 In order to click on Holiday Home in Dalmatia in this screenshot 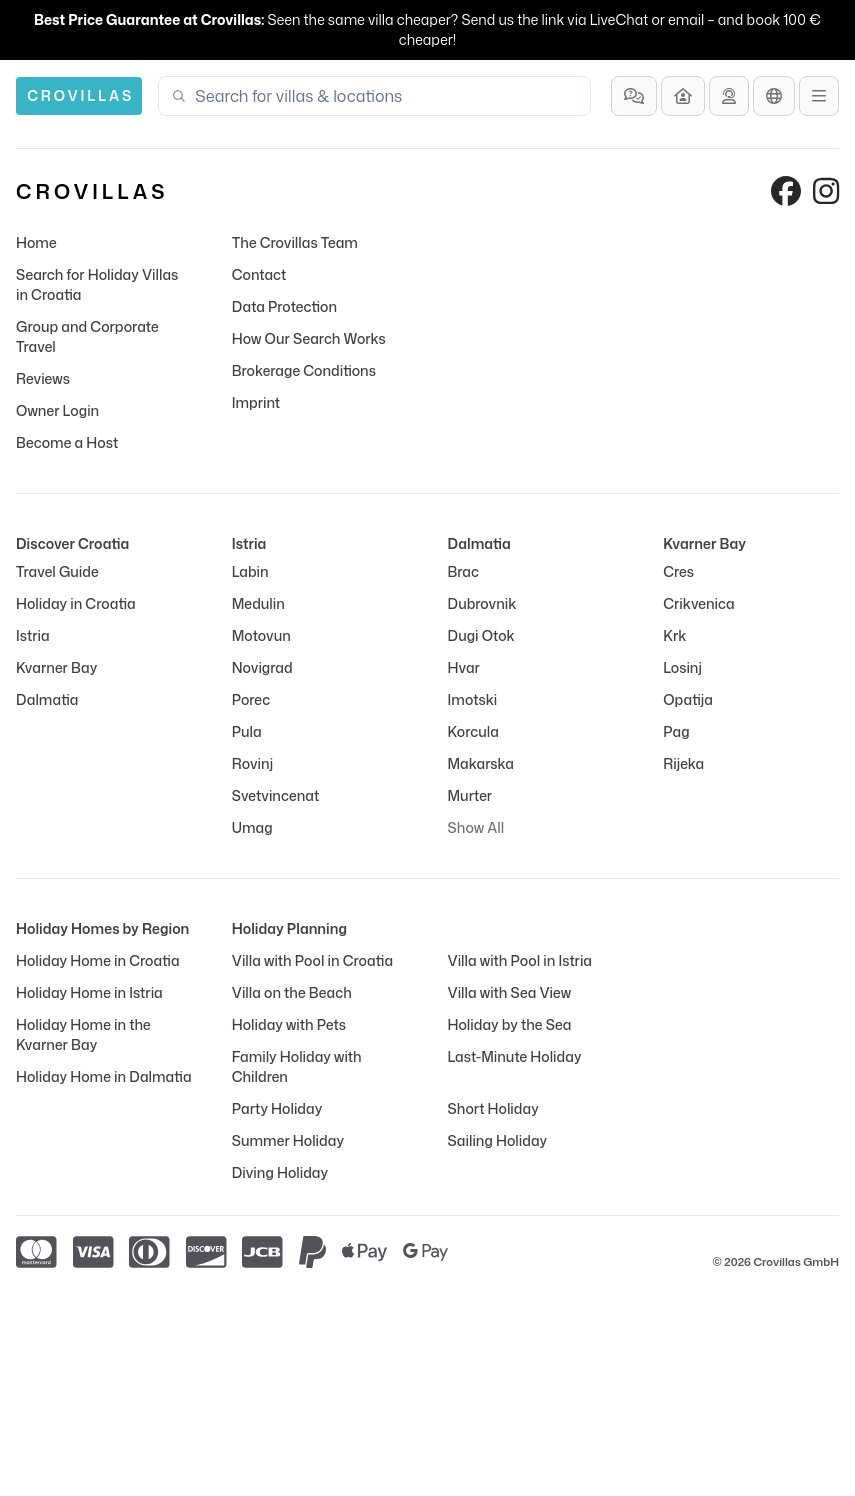, I will do `click(104, 1076)`.